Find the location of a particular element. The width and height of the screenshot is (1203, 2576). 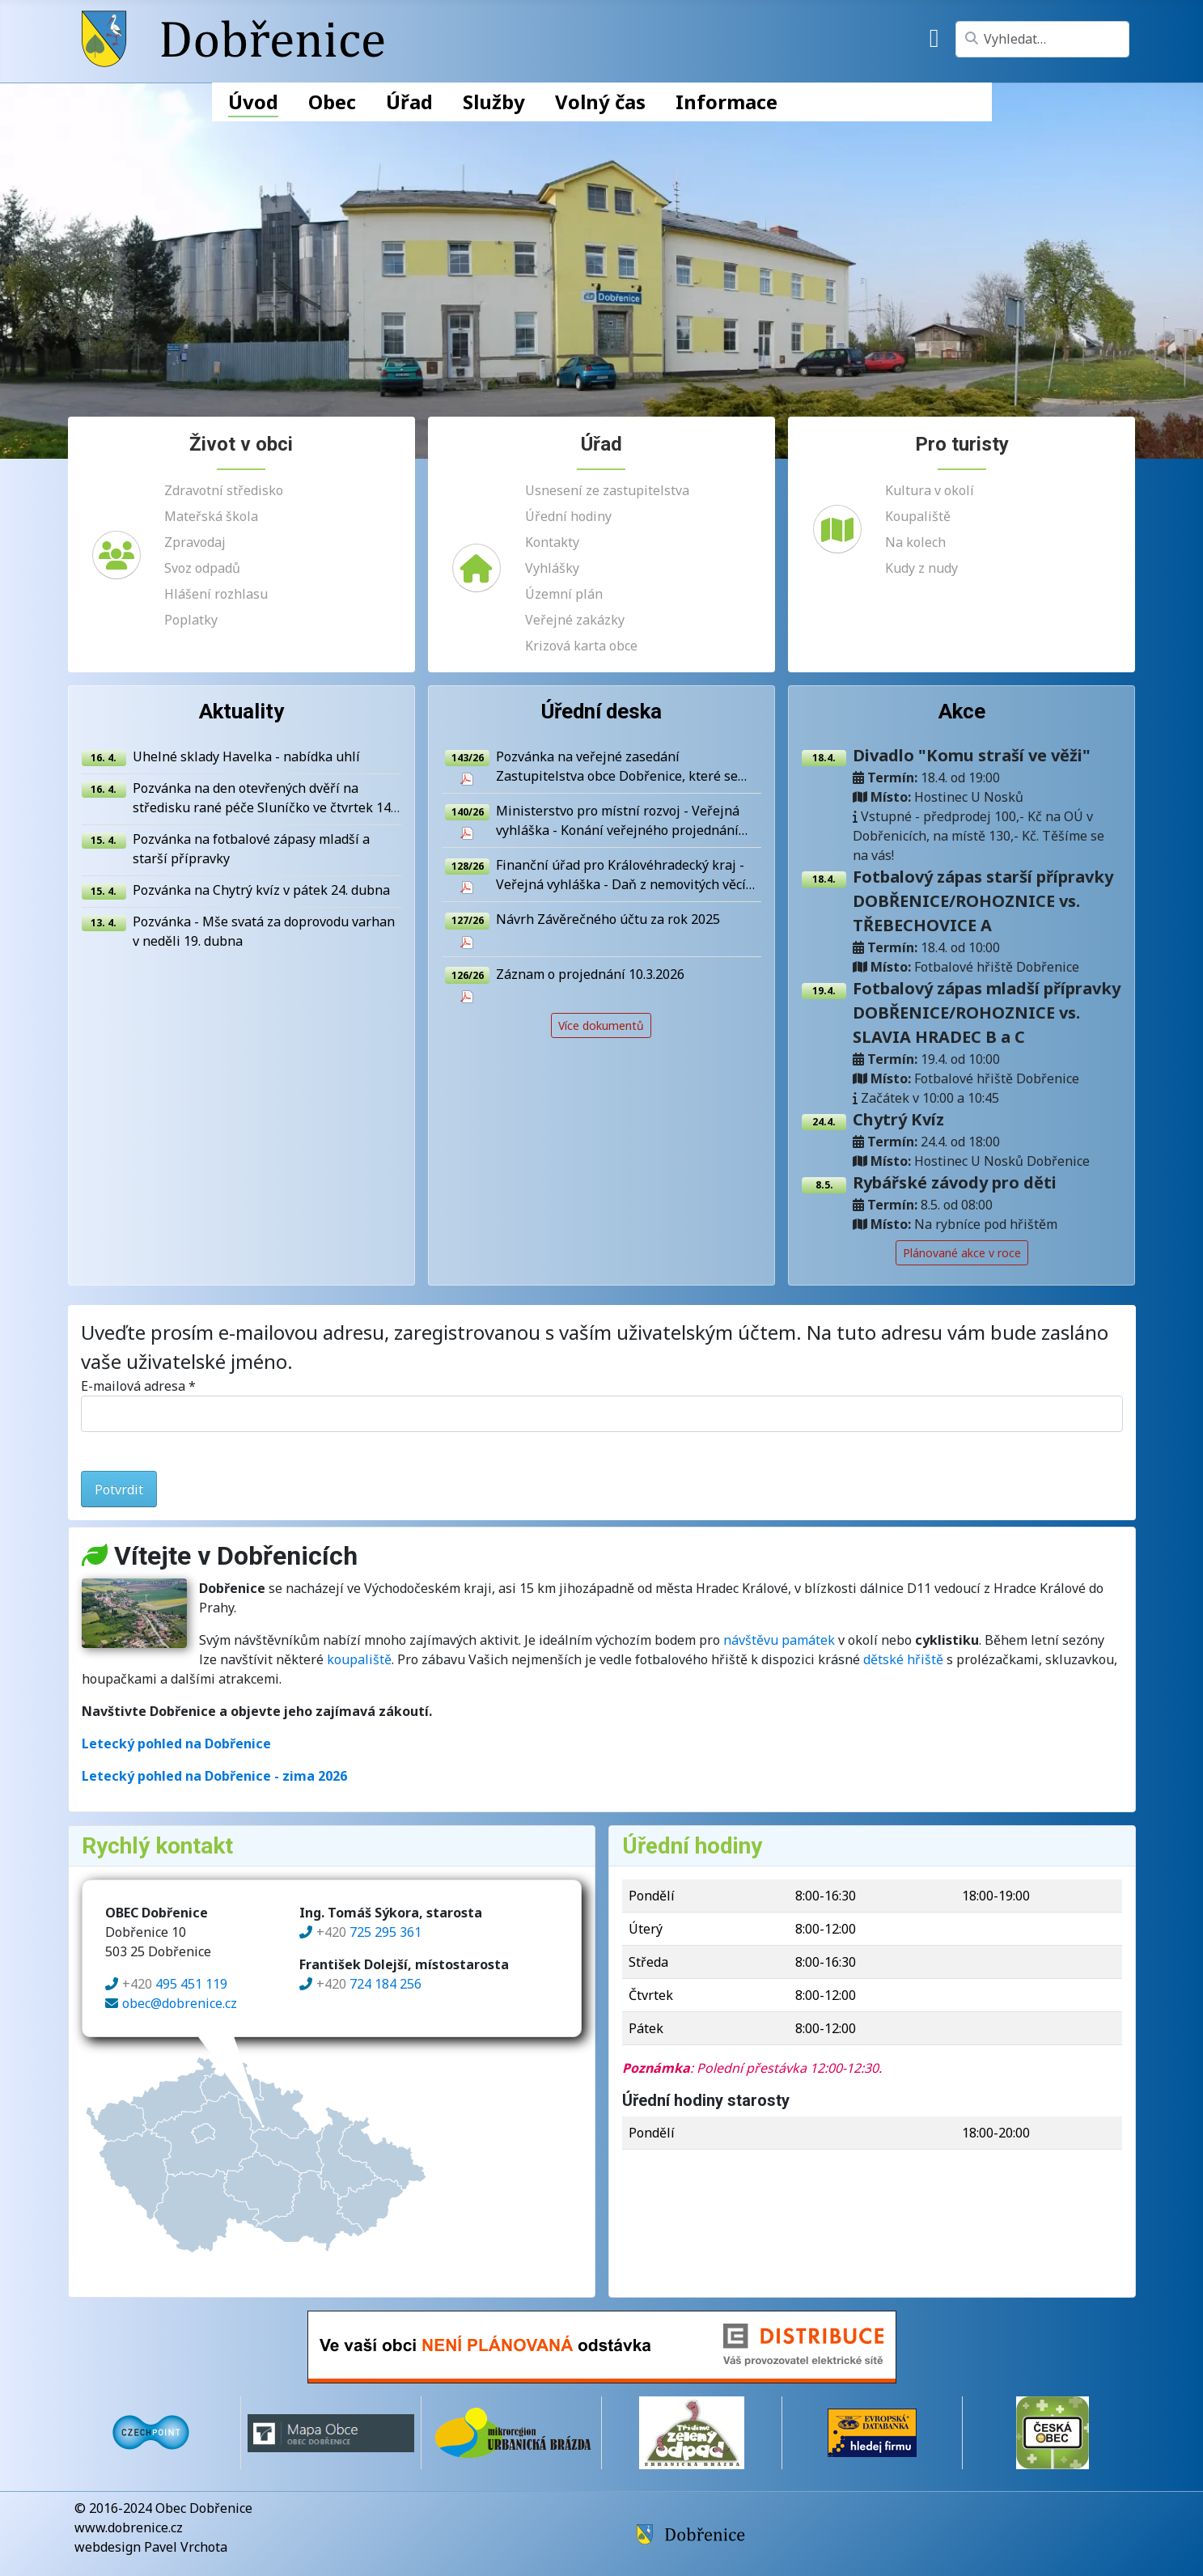

Úřední hodiny is located at coordinates (568, 516).